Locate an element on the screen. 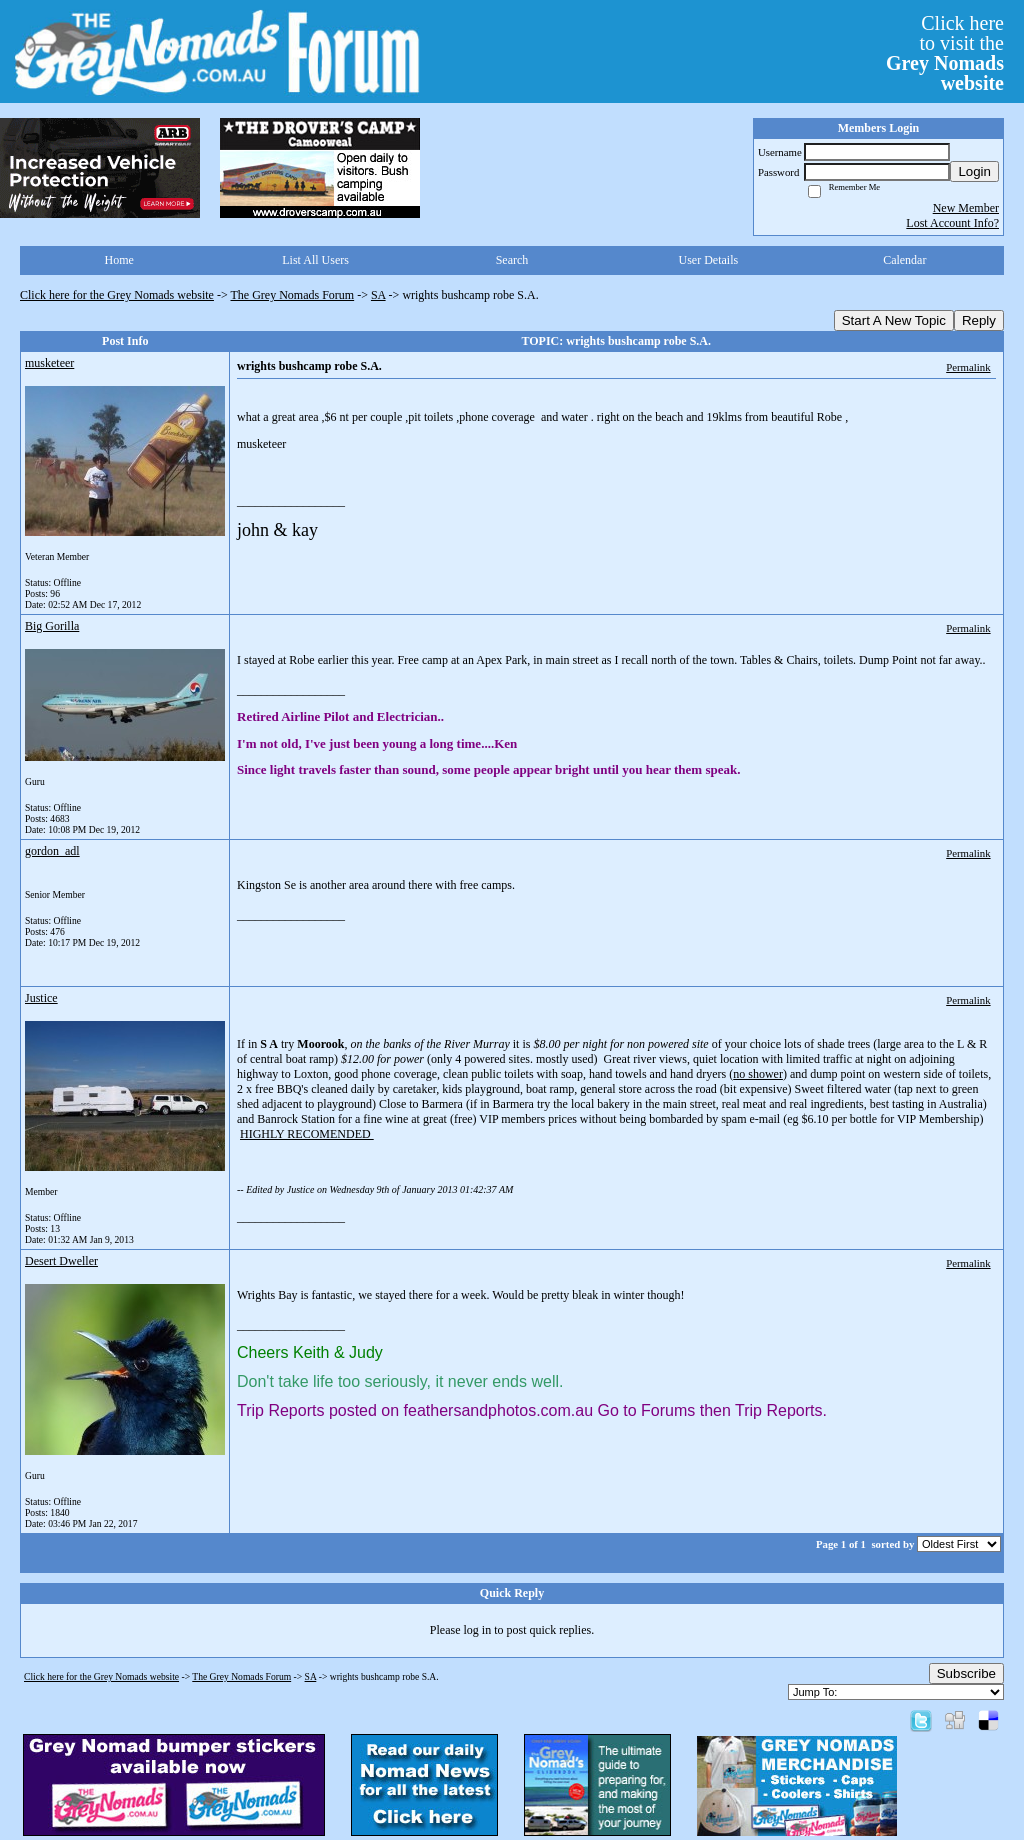 This screenshot has width=1024, height=1840. Subscribe is located at coordinates (966, 1673).